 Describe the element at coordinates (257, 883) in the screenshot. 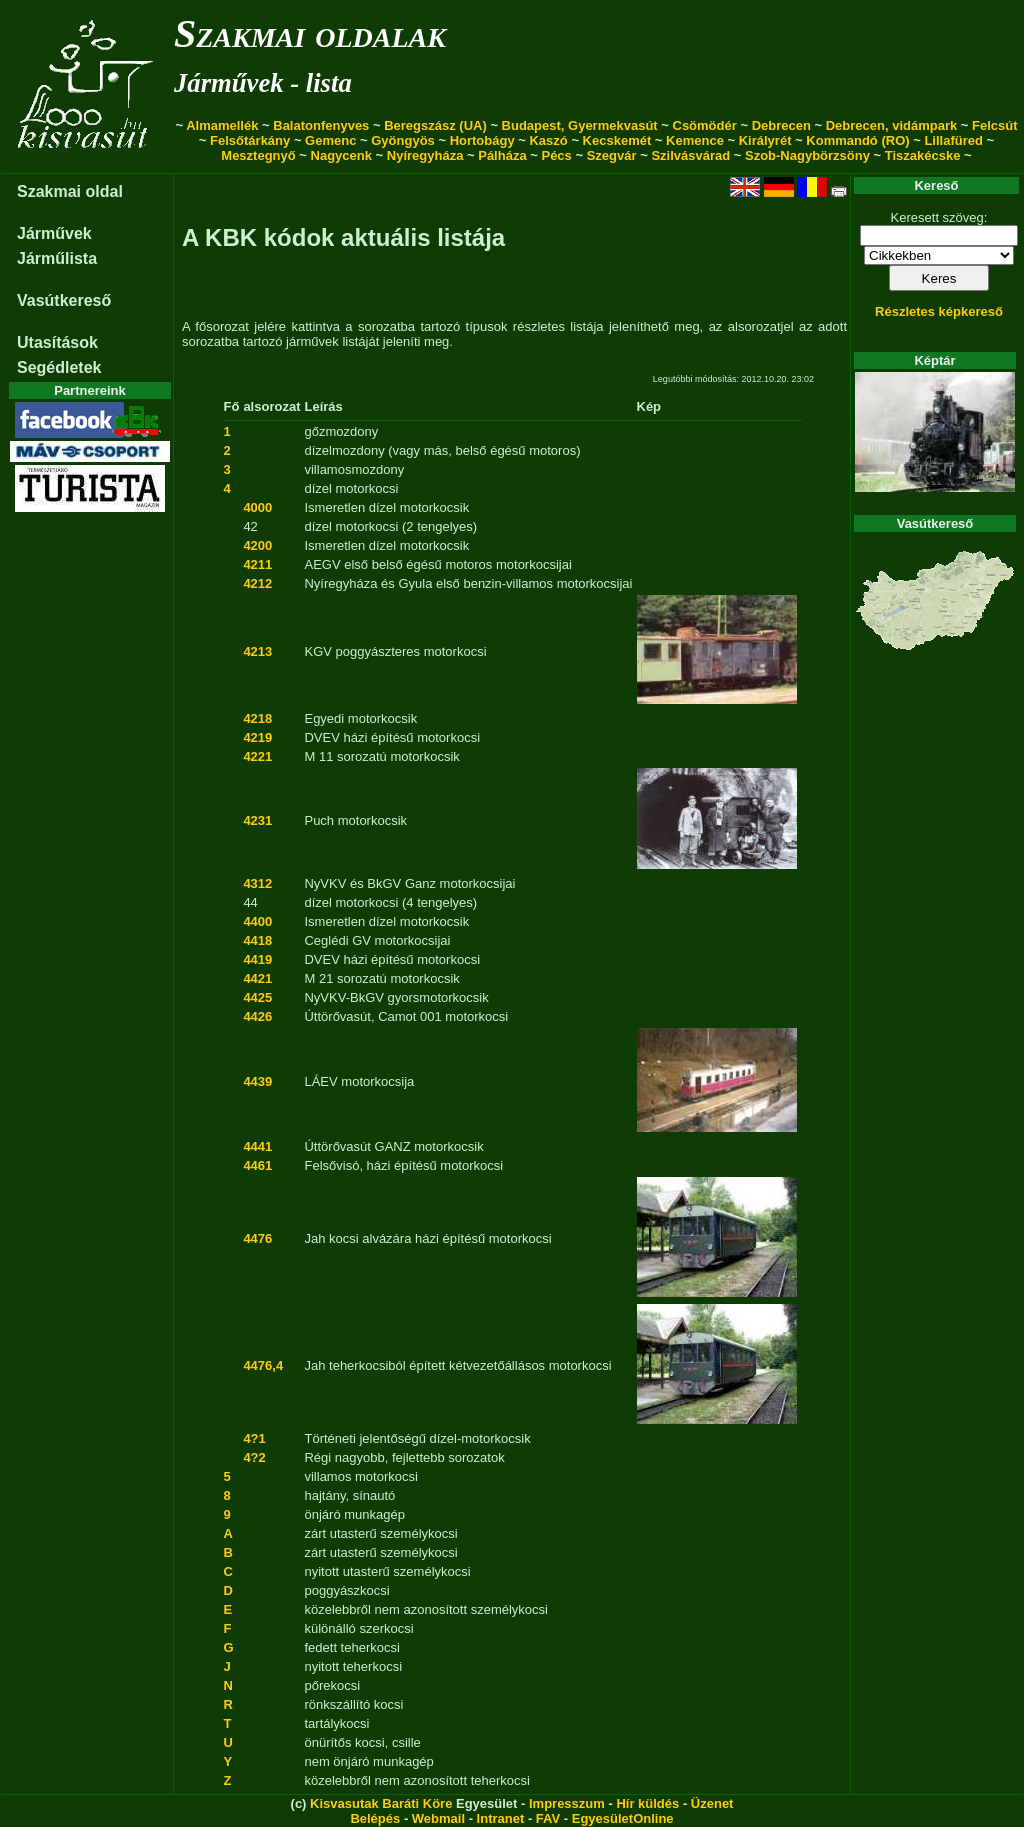

I see `4312` at that location.